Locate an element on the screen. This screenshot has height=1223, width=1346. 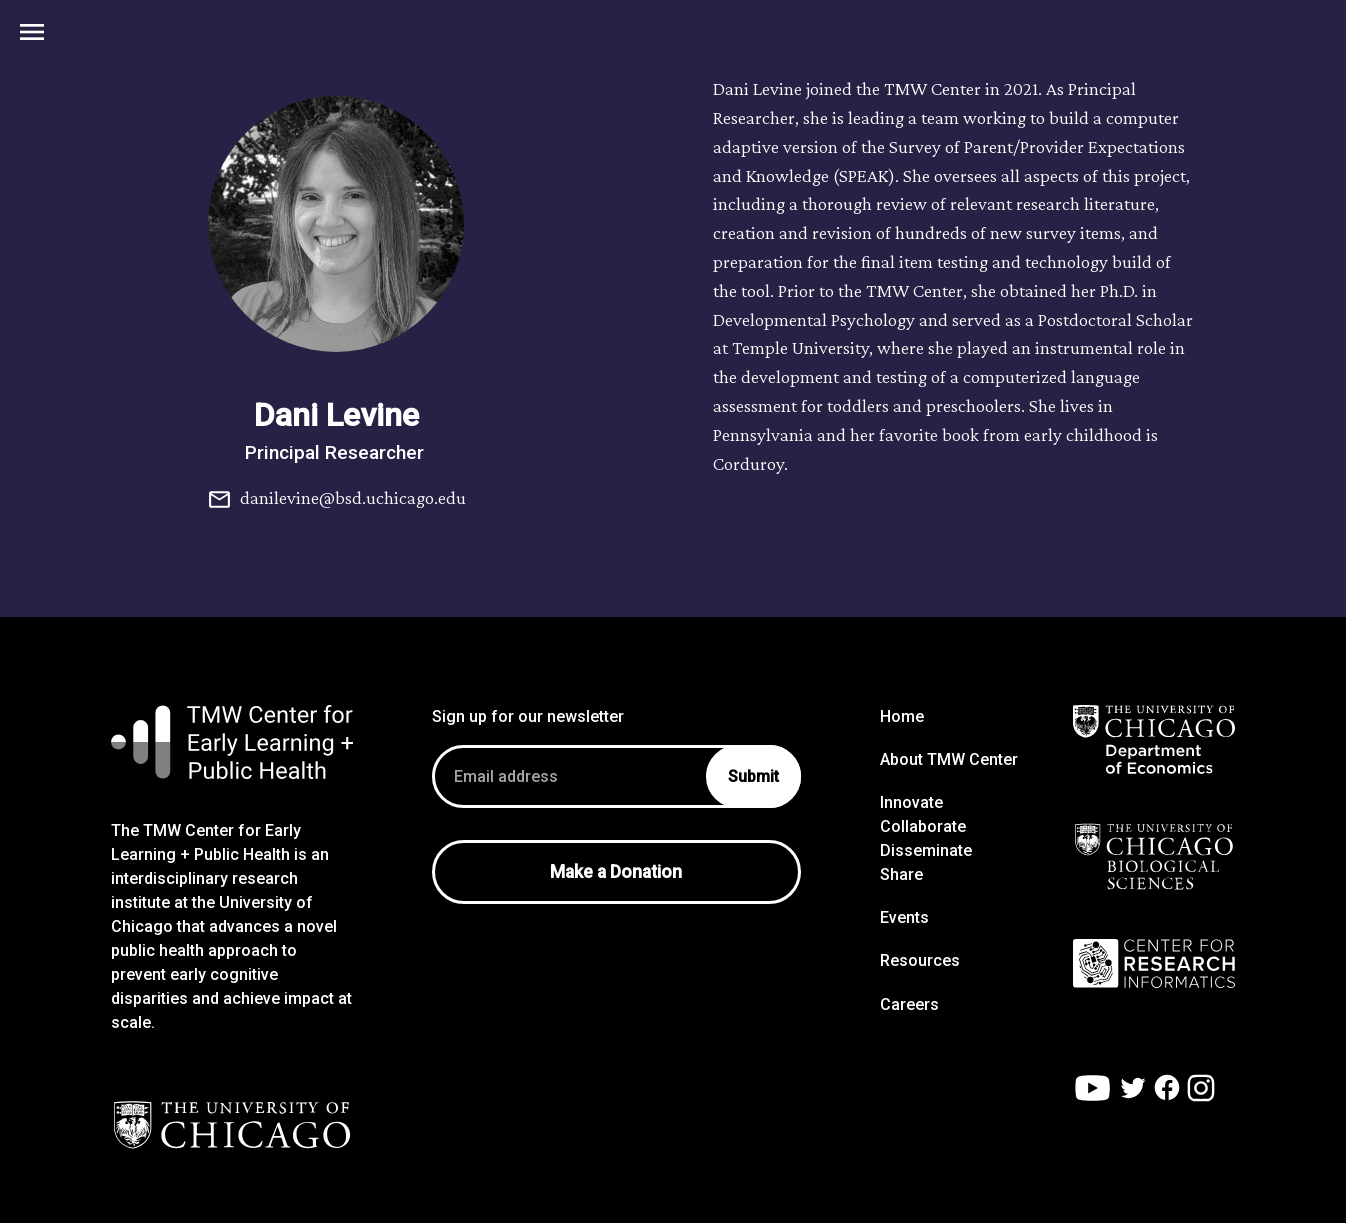
Careers is located at coordinates (909, 1004).